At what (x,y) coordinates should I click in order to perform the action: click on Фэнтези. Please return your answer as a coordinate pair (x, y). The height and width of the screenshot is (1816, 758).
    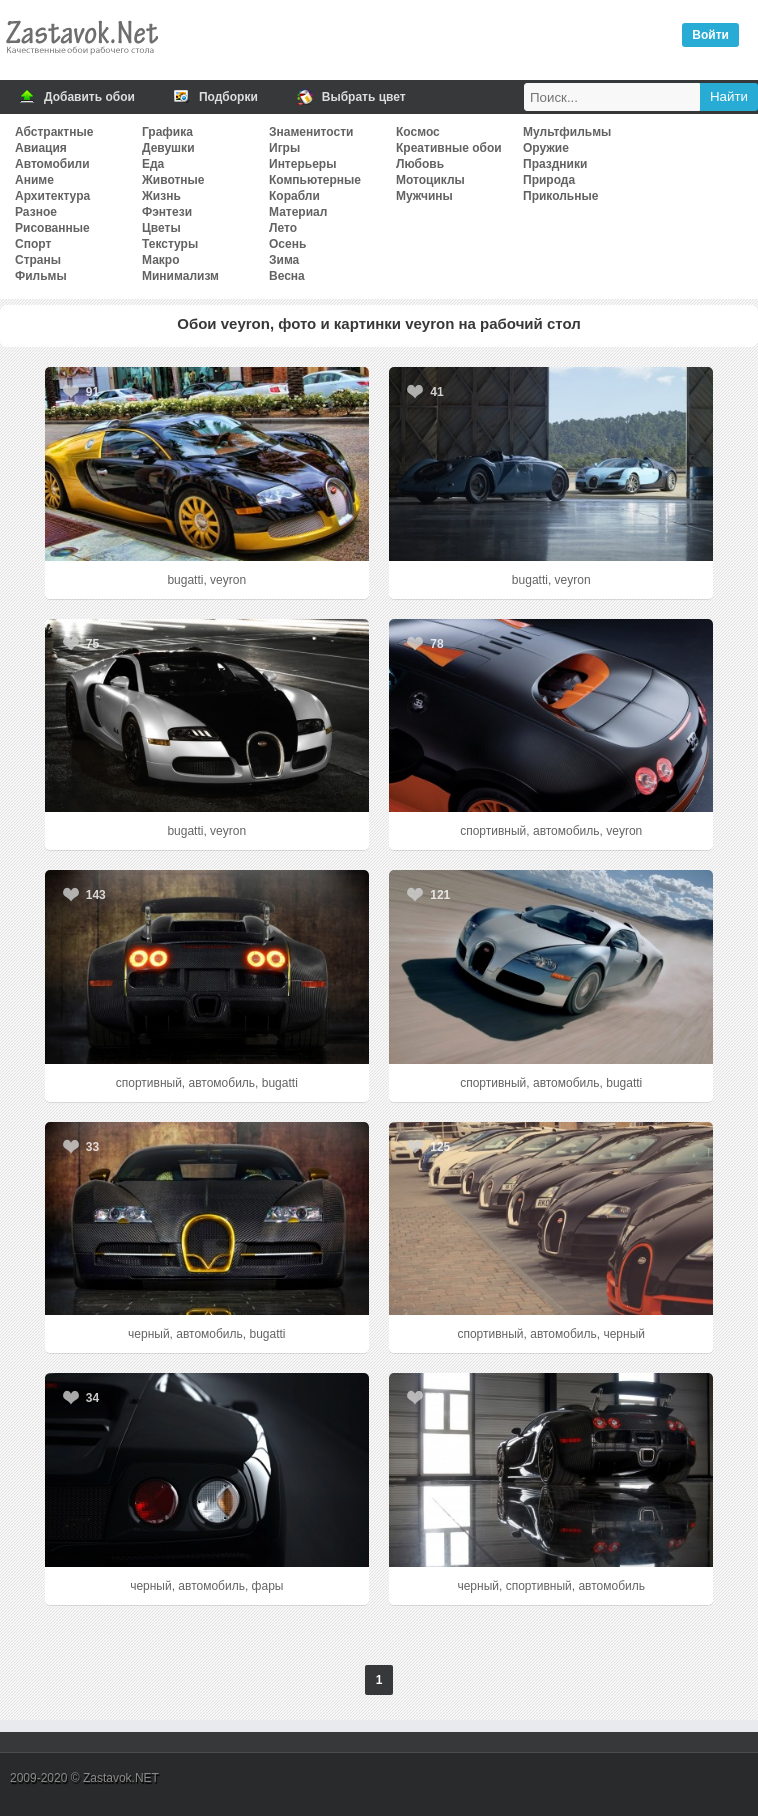
    Looking at the image, I should click on (167, 212).